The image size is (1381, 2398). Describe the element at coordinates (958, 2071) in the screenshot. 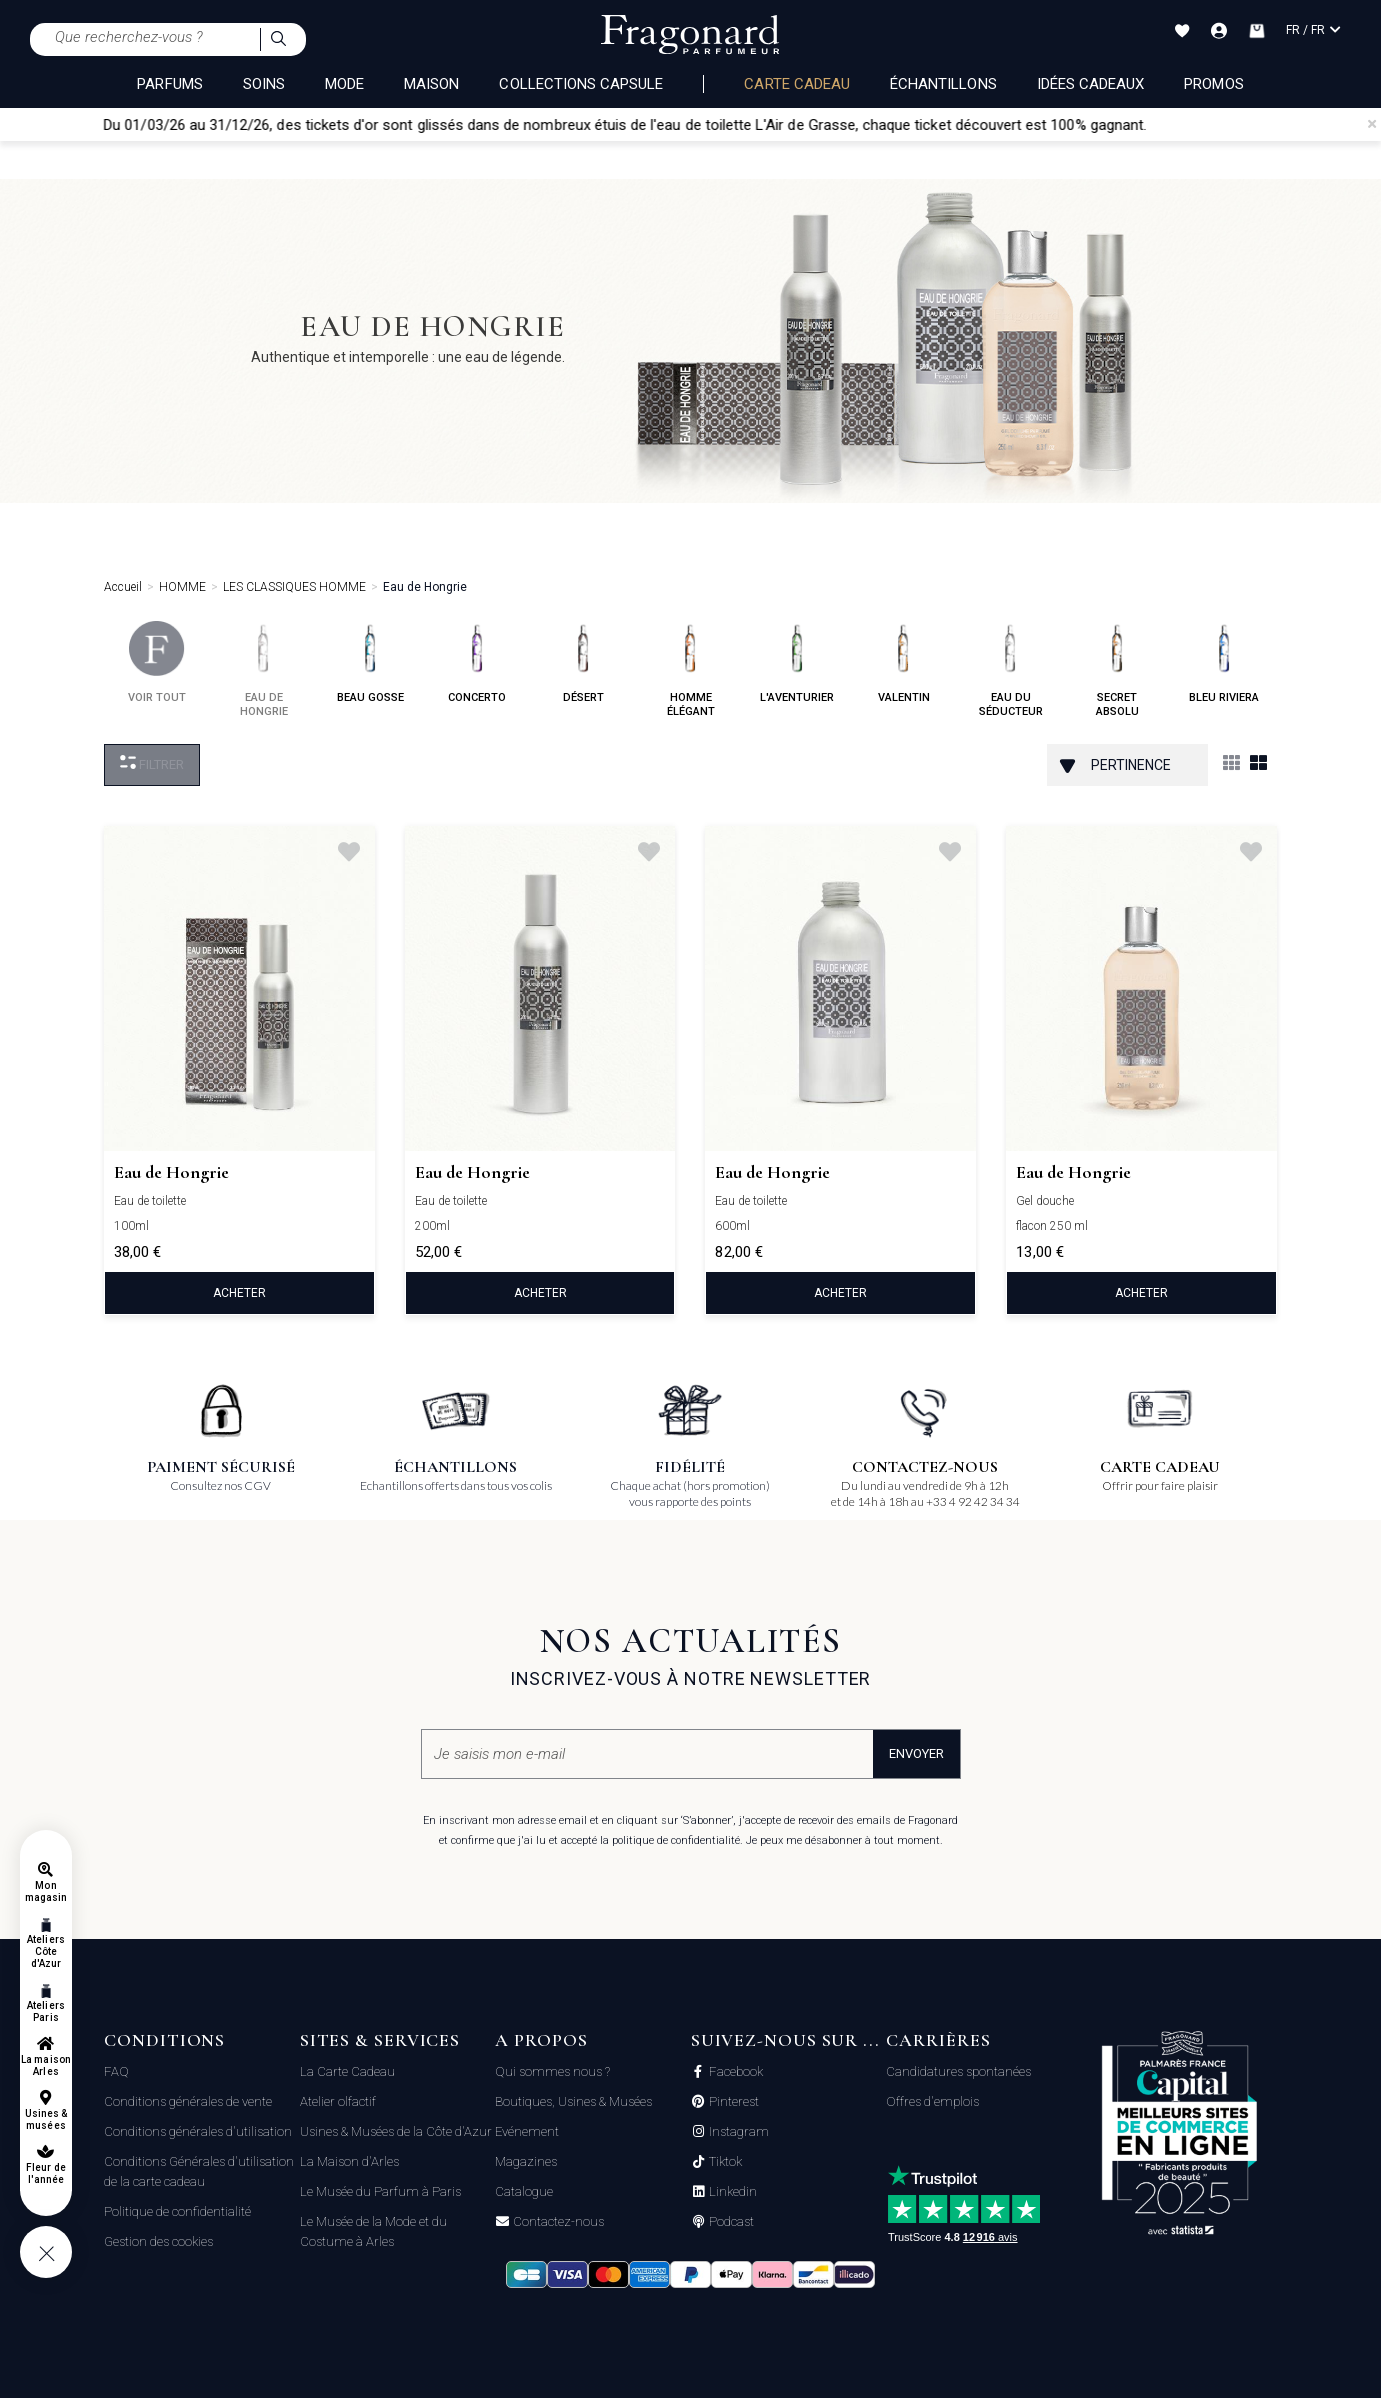

I see `Candidatures spontanées` at that location.